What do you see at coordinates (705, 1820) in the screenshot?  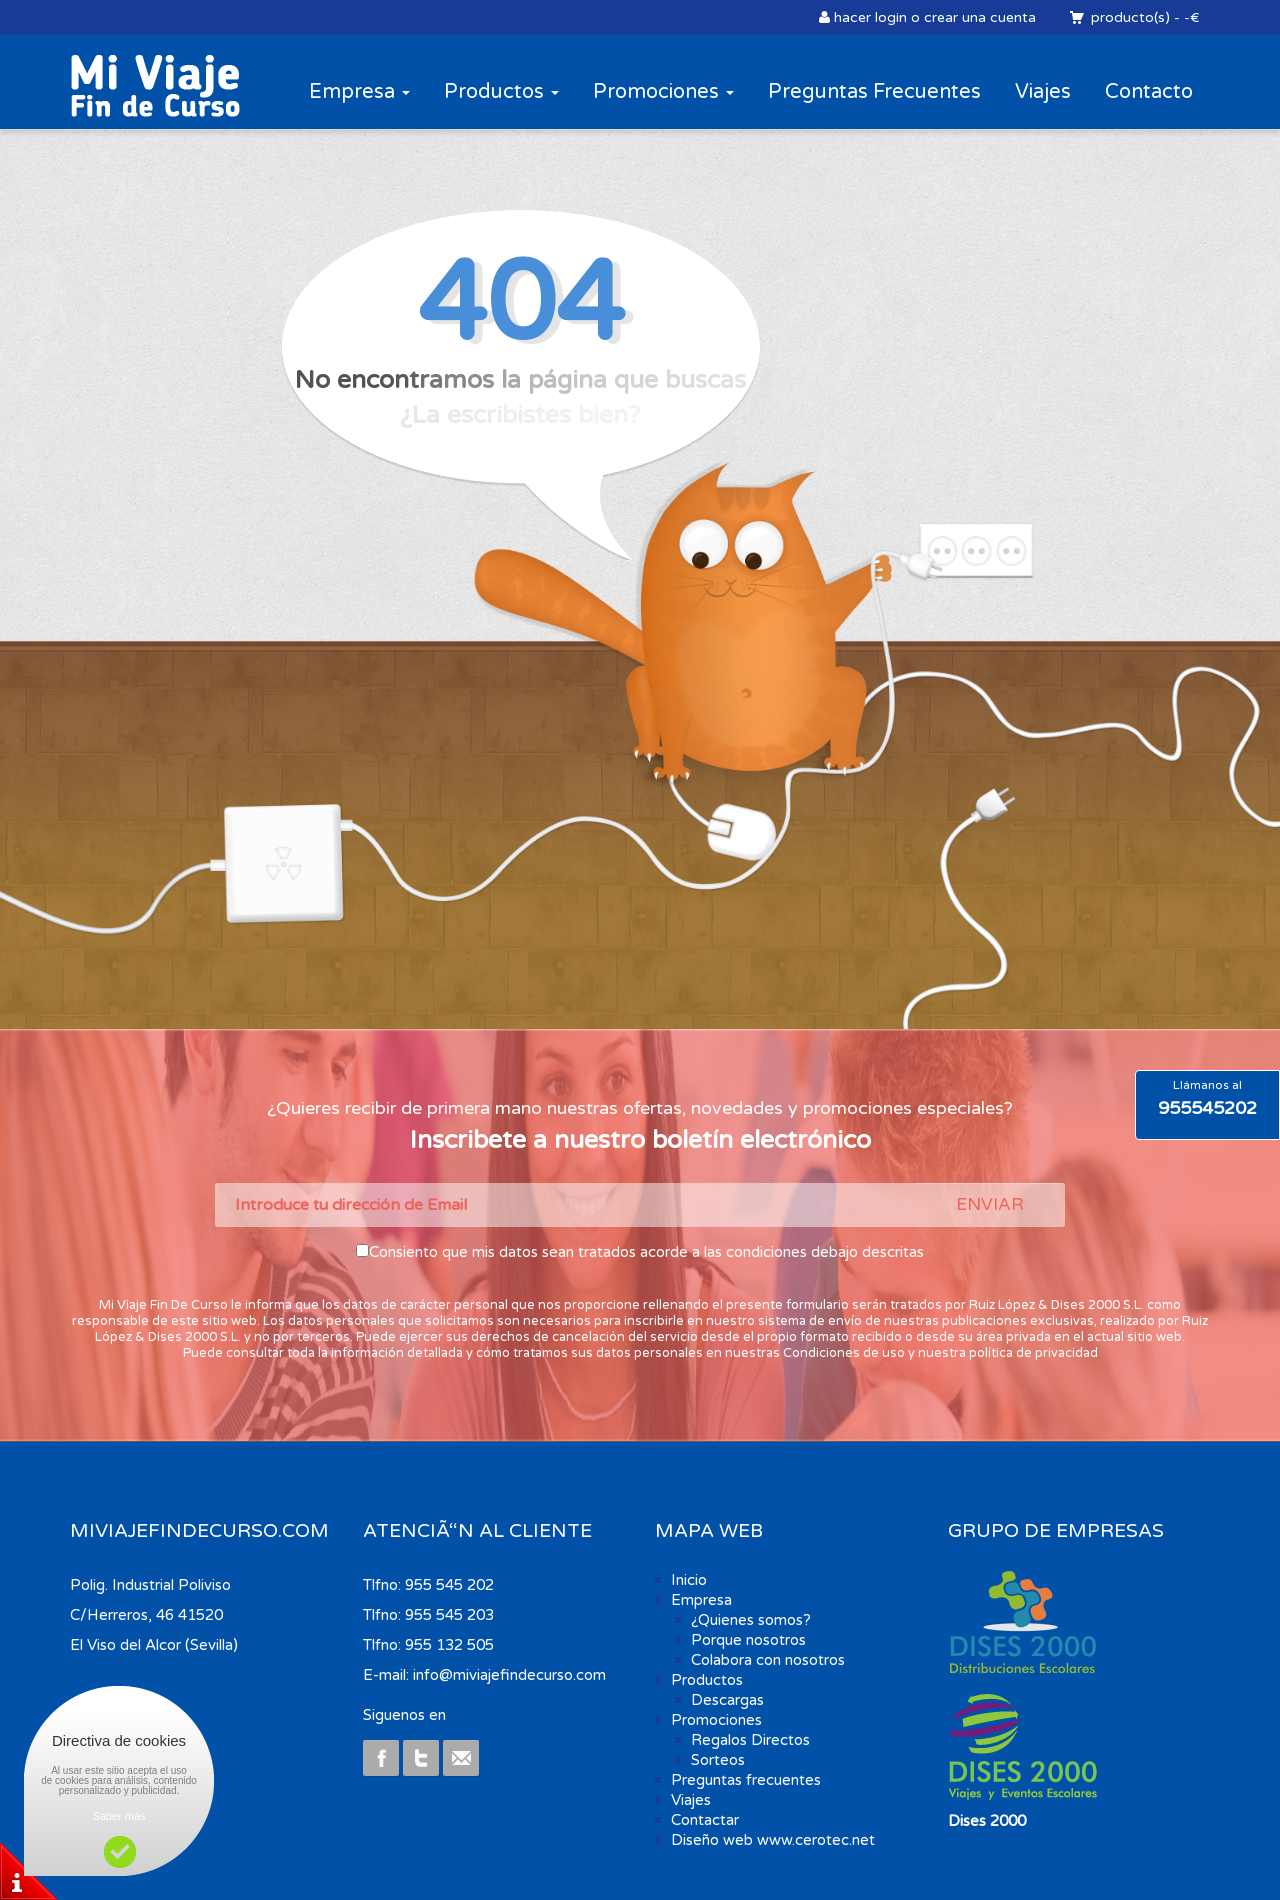 I see `Contactar` at bounding box center [705, 1820].